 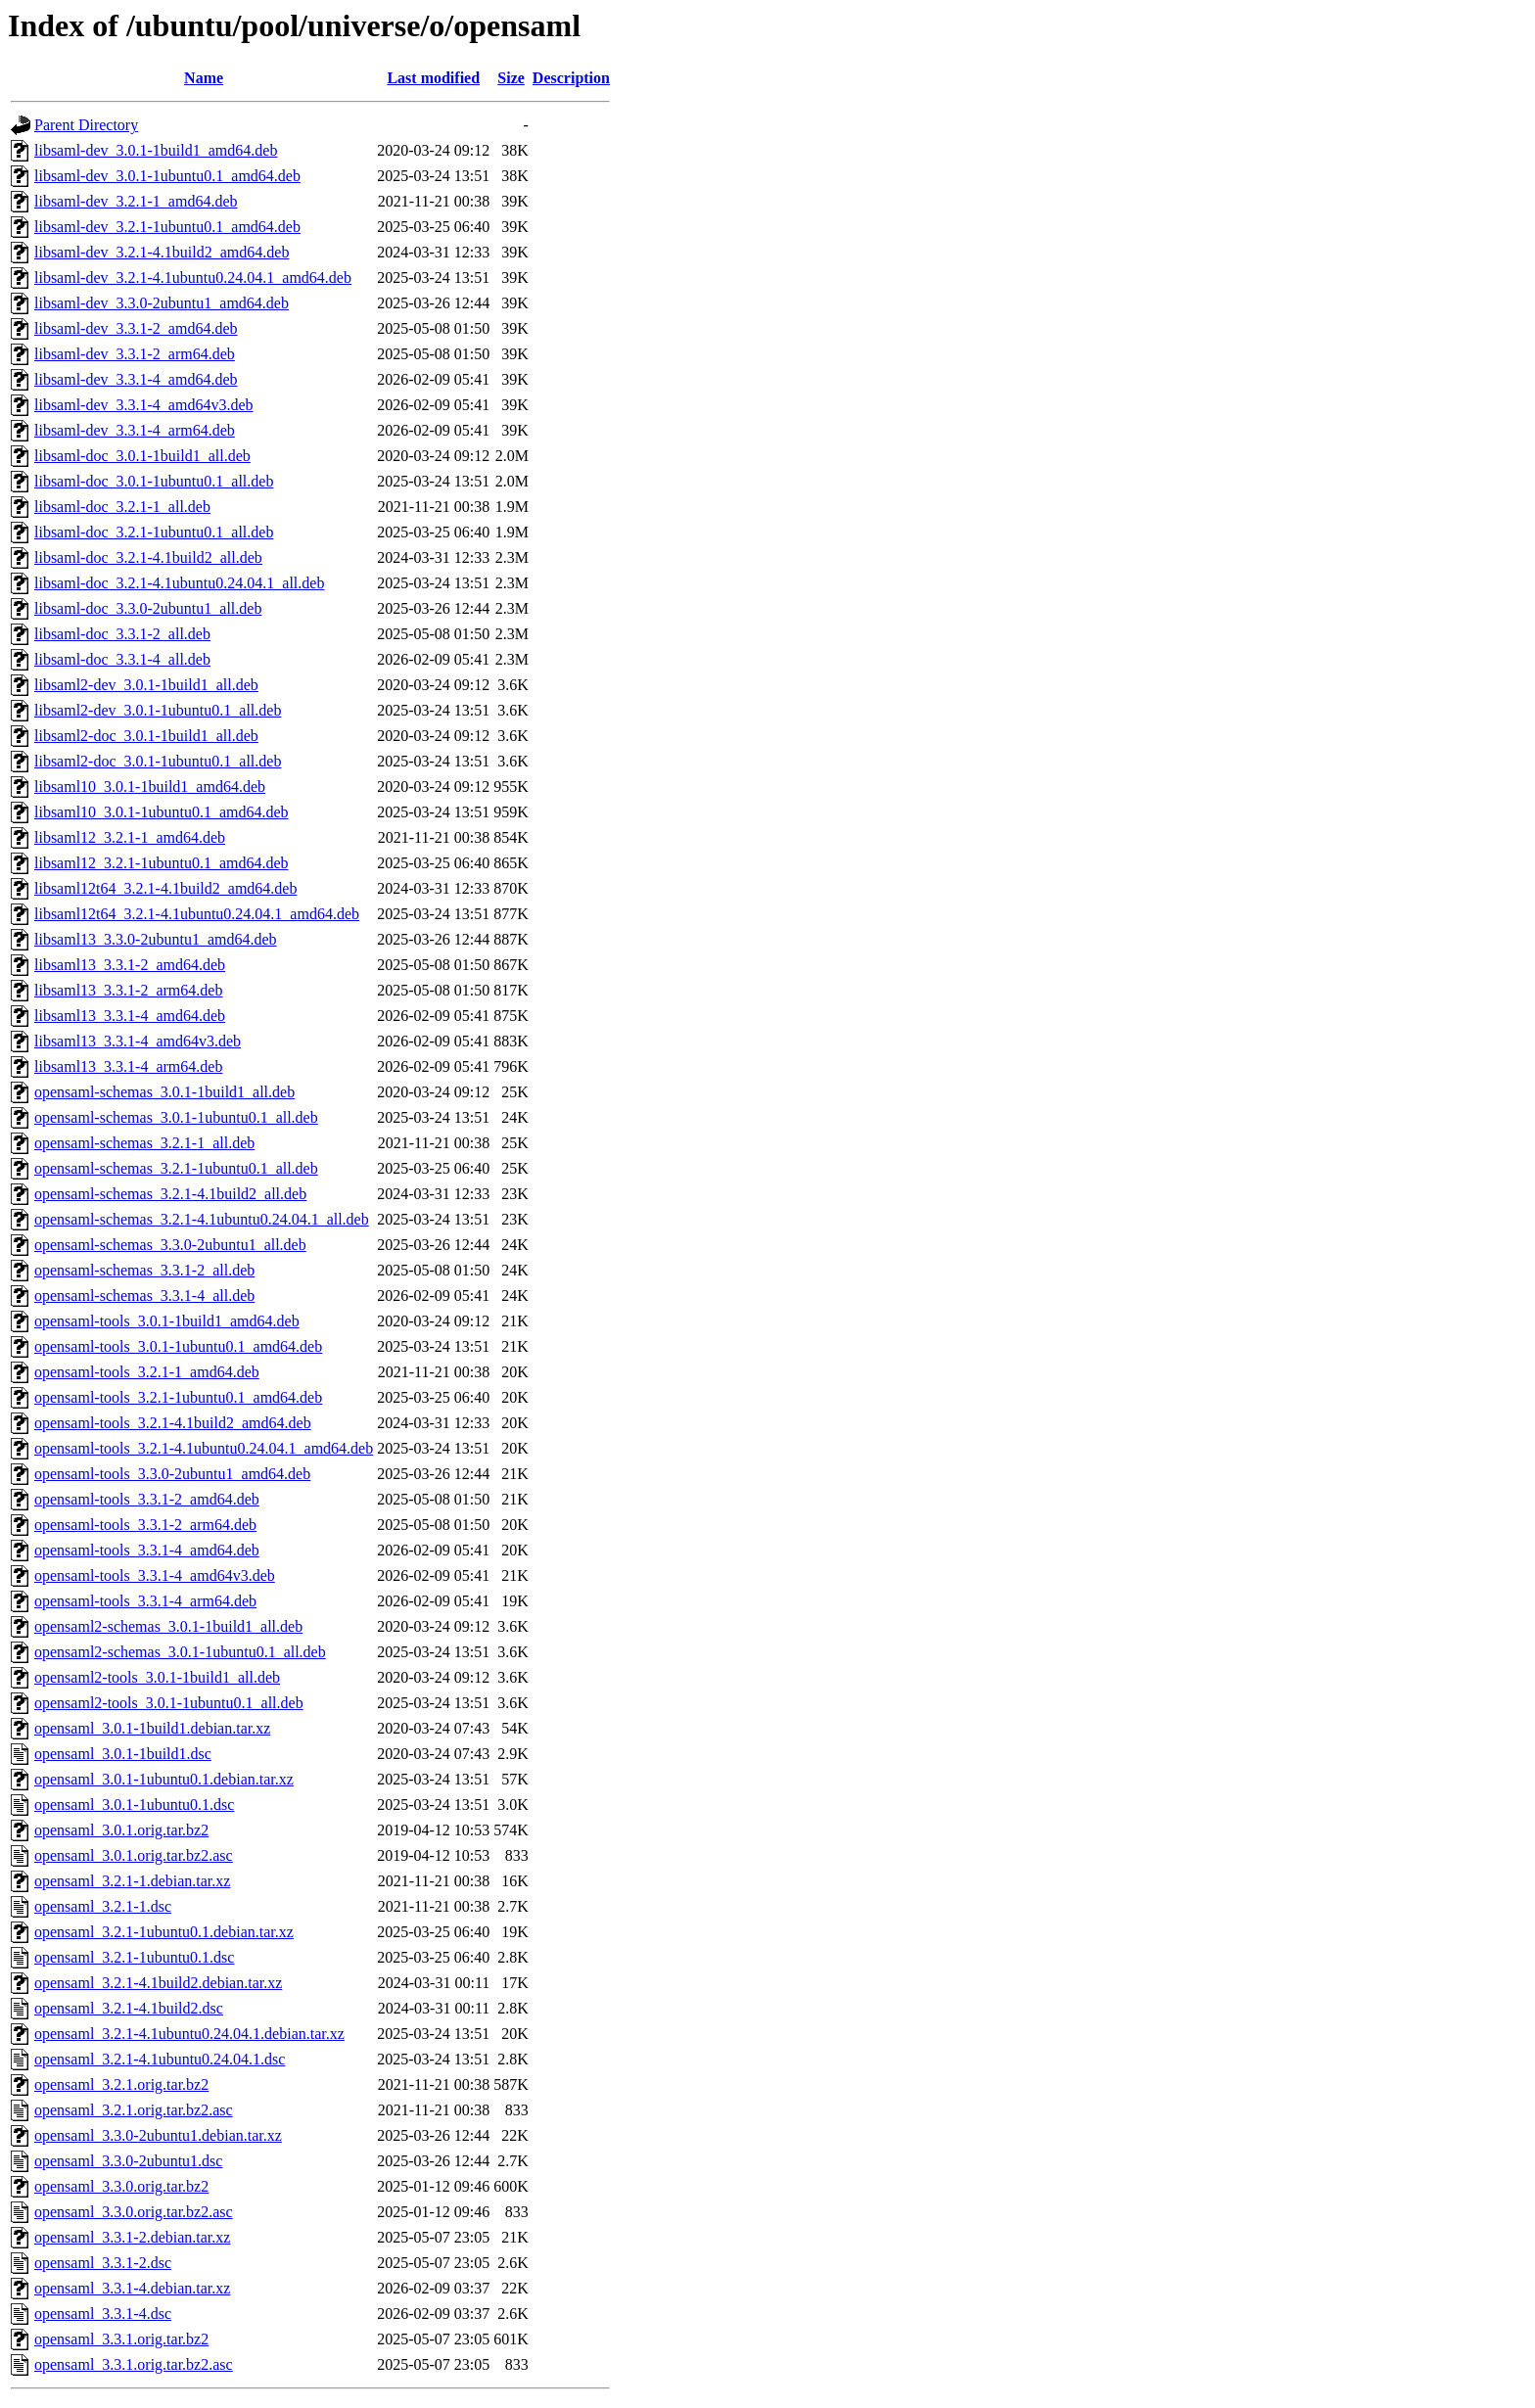 I want to click on libsaml2-doc_3.0.1-1build1_all.deb, so click(x=146, y=735).